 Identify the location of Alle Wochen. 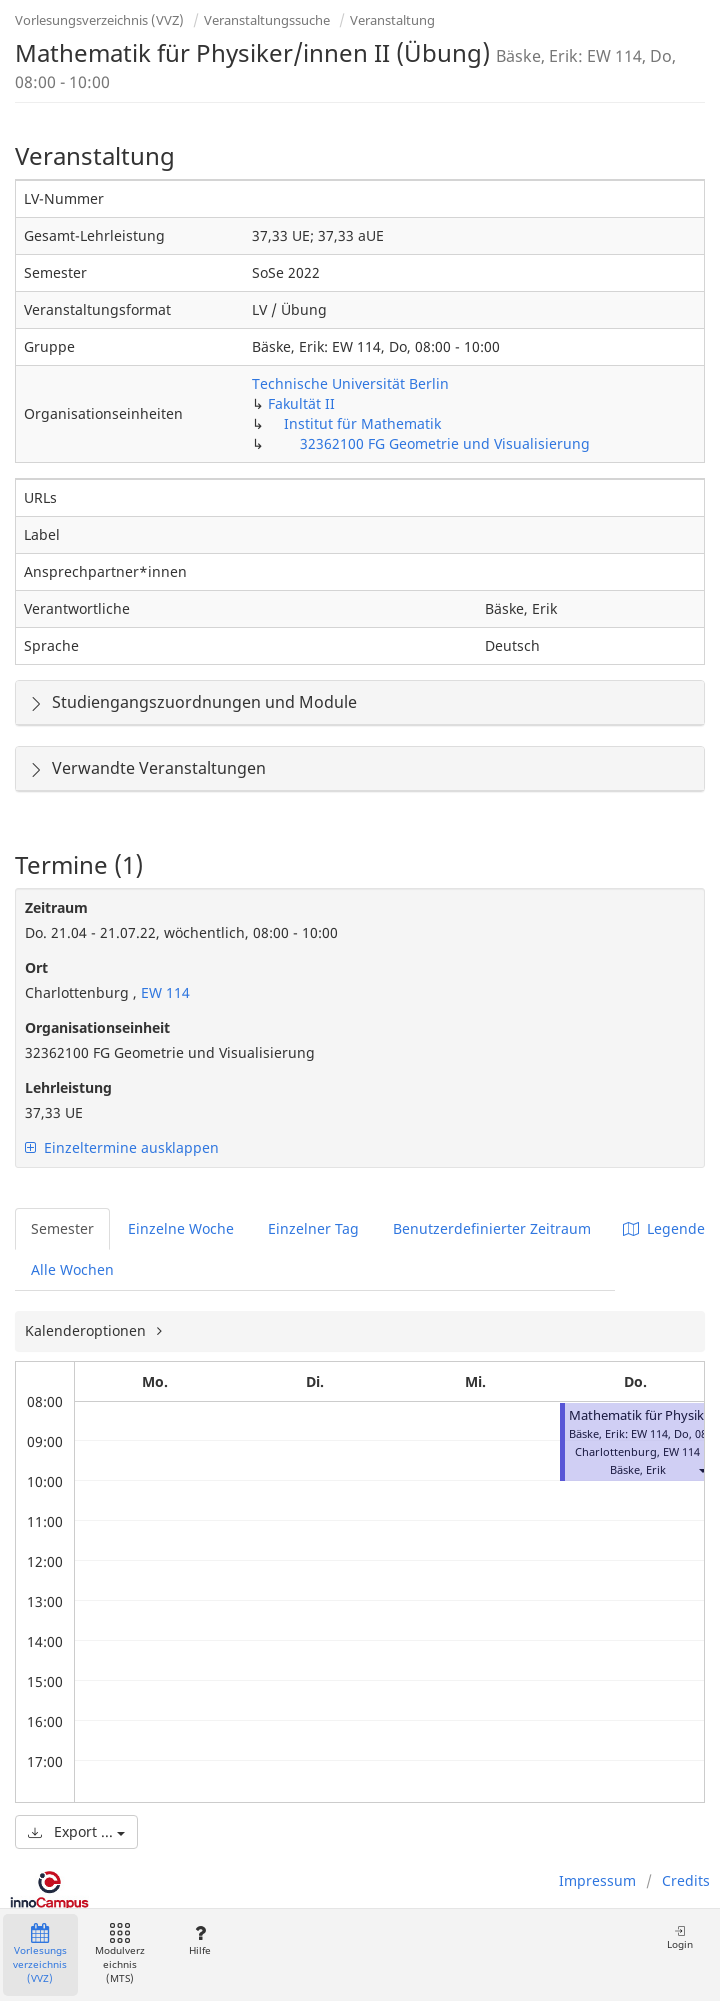
(72, 1269).